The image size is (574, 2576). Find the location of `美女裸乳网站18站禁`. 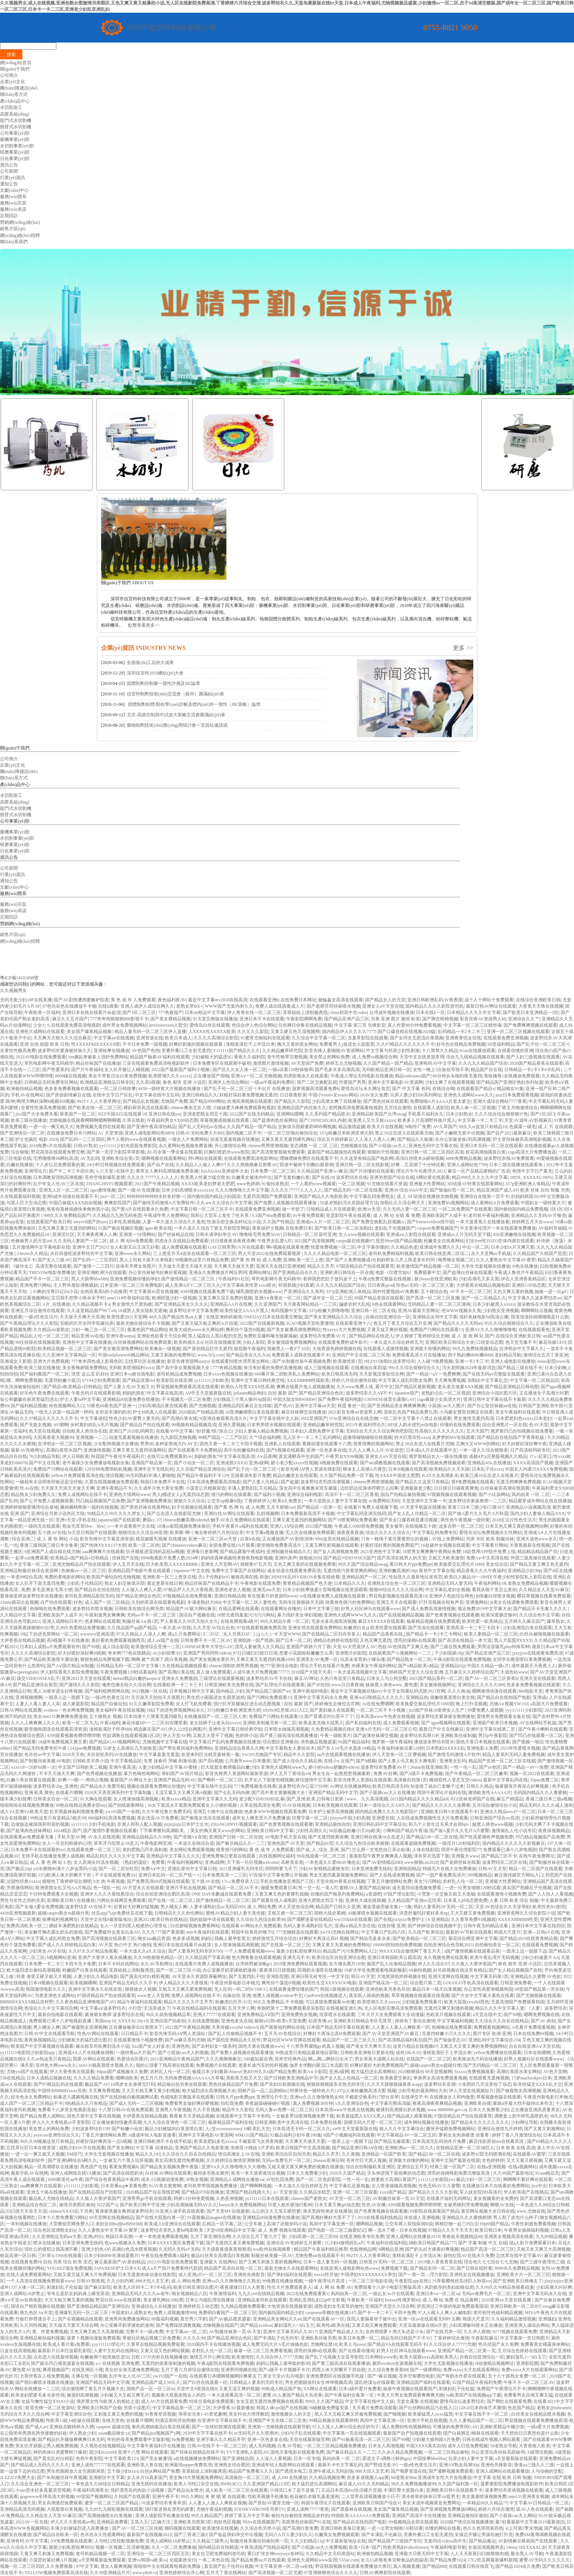

美女裸乳网站18站禁 is located at coordinates (163, 2300).